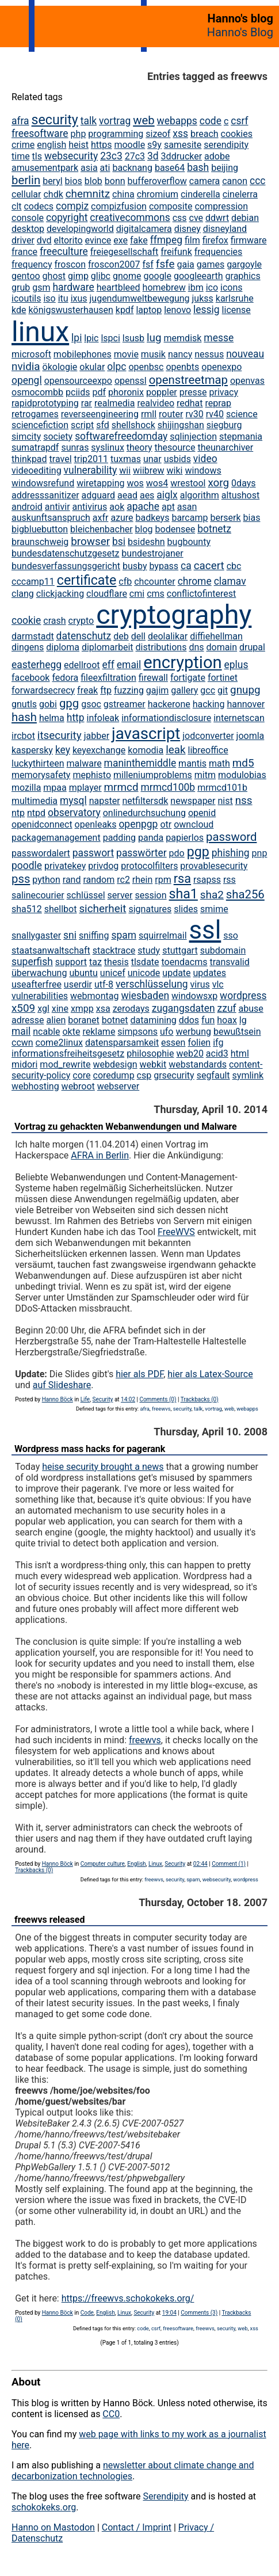 The width and height of the screenshot is (279, 2576). What do you see at coordinates (247, 380) in the screenshot?
I see `openvas` at bounding box center [247, 380].